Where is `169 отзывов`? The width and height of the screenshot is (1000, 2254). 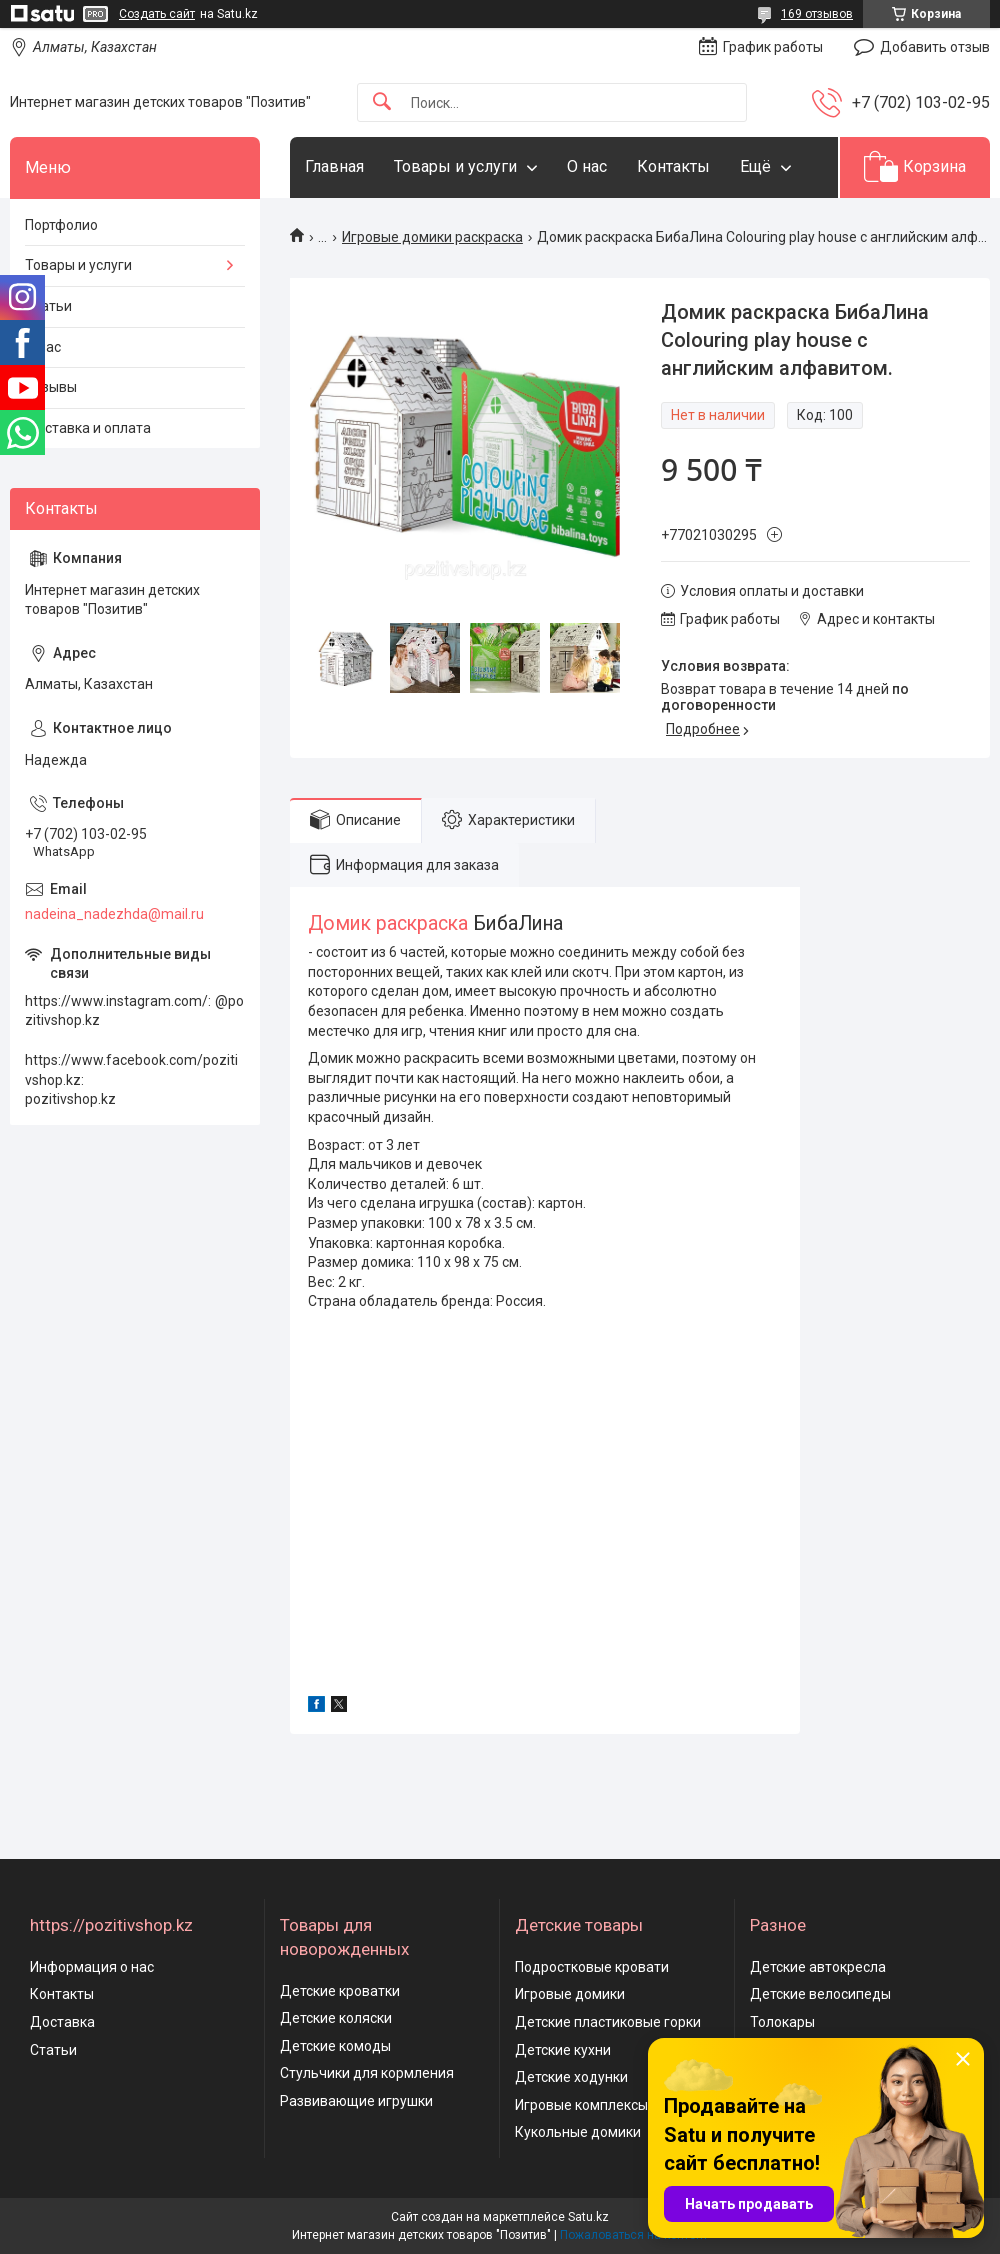
169 отзывов is located at coordinates (817, 14).